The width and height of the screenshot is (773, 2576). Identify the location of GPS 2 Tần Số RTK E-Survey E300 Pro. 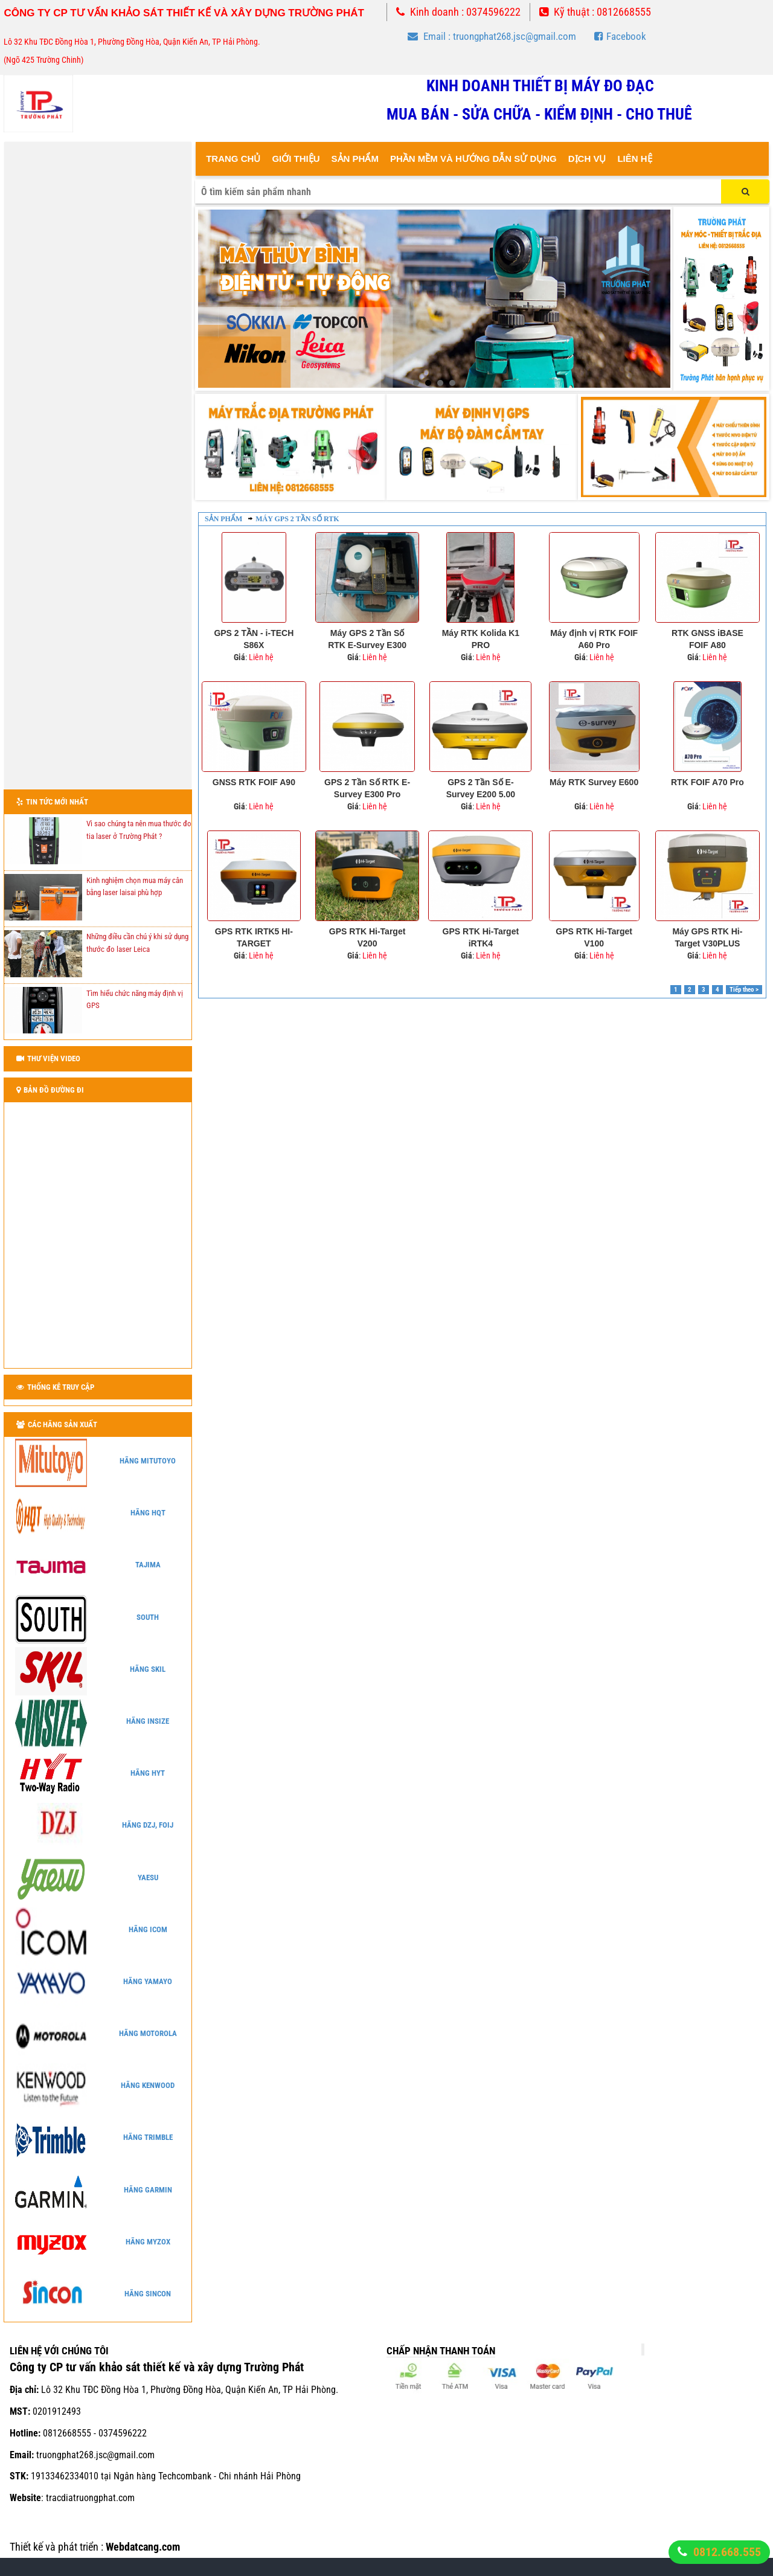
(367, 788).